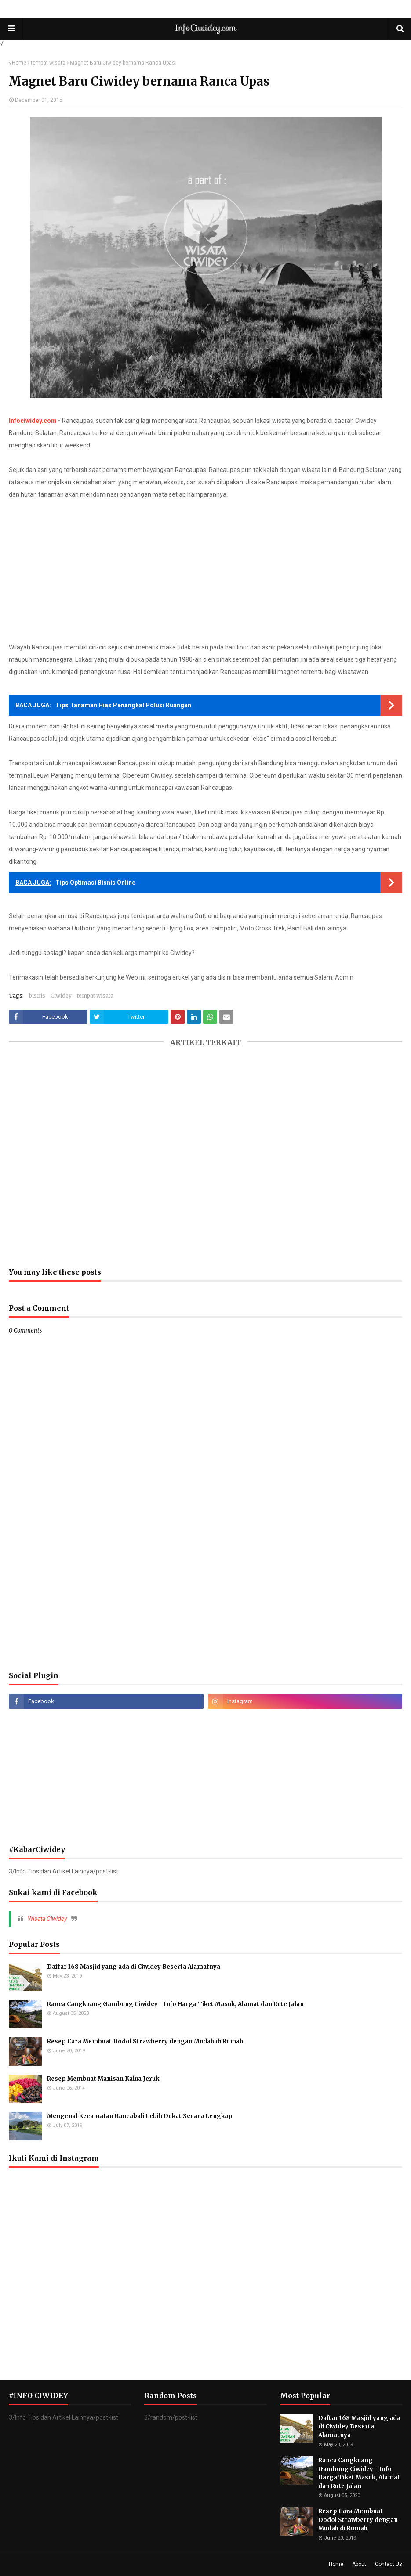  What do you see at coordinates (37, 995) in the screenshot?
I see `bisnis` at bounding box center [37, 995].